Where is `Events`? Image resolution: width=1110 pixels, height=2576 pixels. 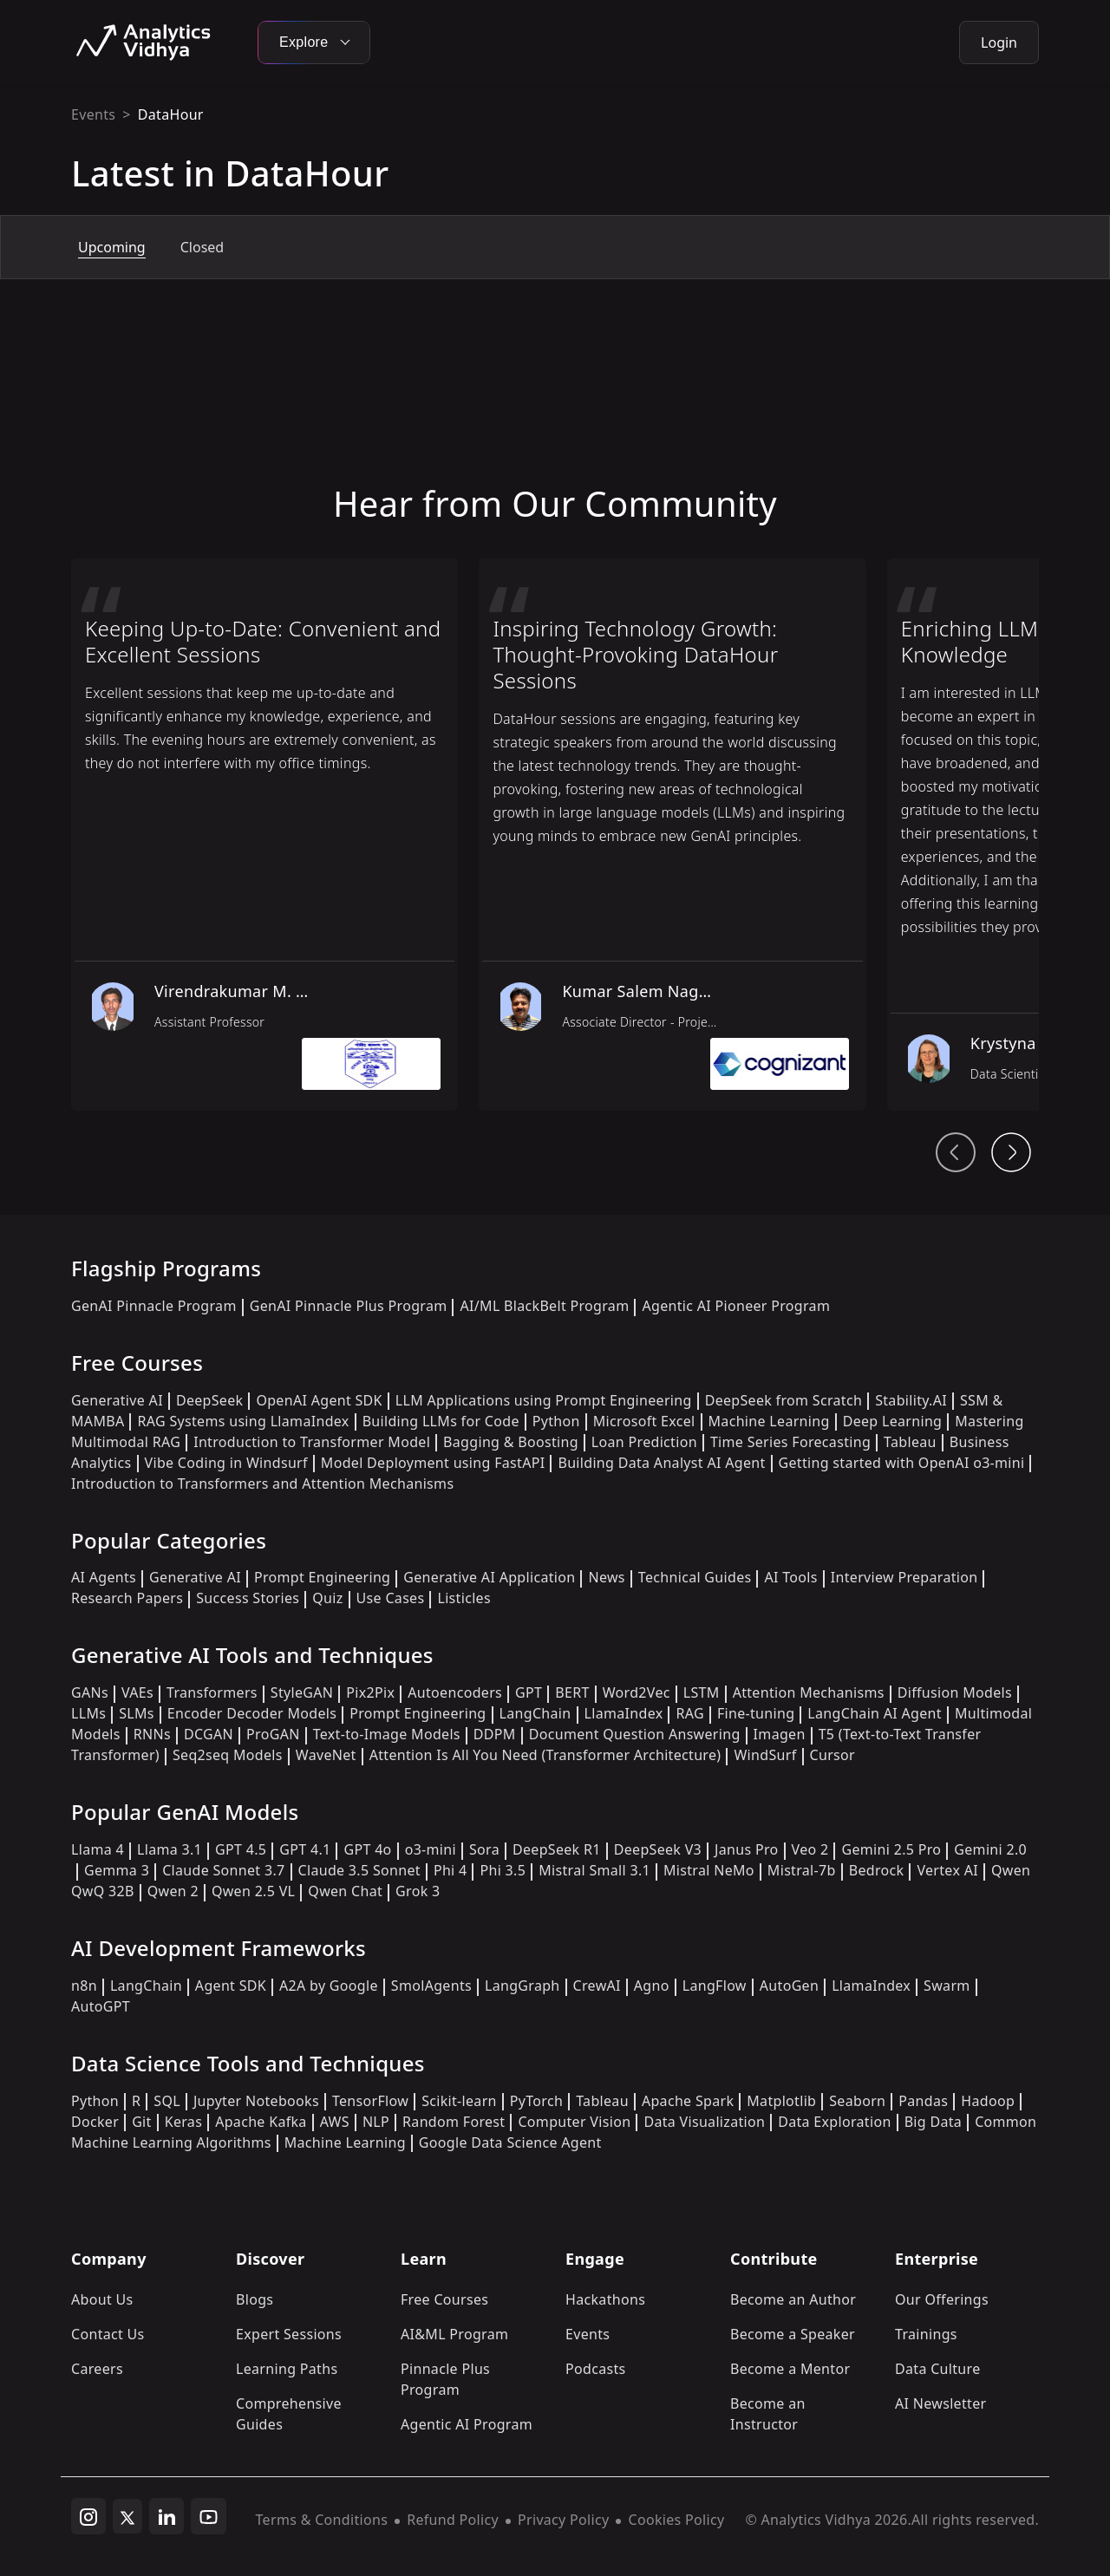 Events is located at coordinates (93, 114).